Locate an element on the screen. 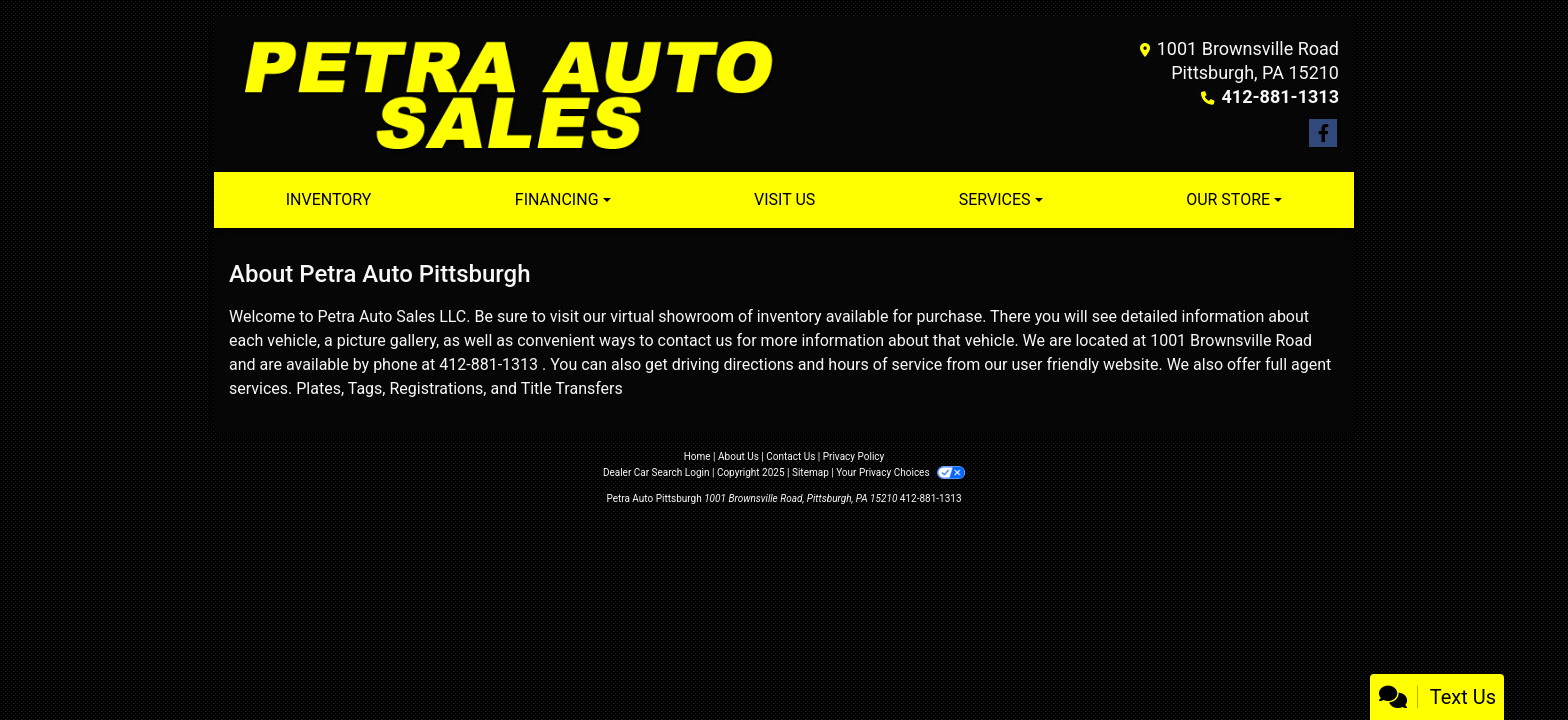 The height and width of the screenshot is (720, 1568). hours of service is located at coordinates (885, 364).